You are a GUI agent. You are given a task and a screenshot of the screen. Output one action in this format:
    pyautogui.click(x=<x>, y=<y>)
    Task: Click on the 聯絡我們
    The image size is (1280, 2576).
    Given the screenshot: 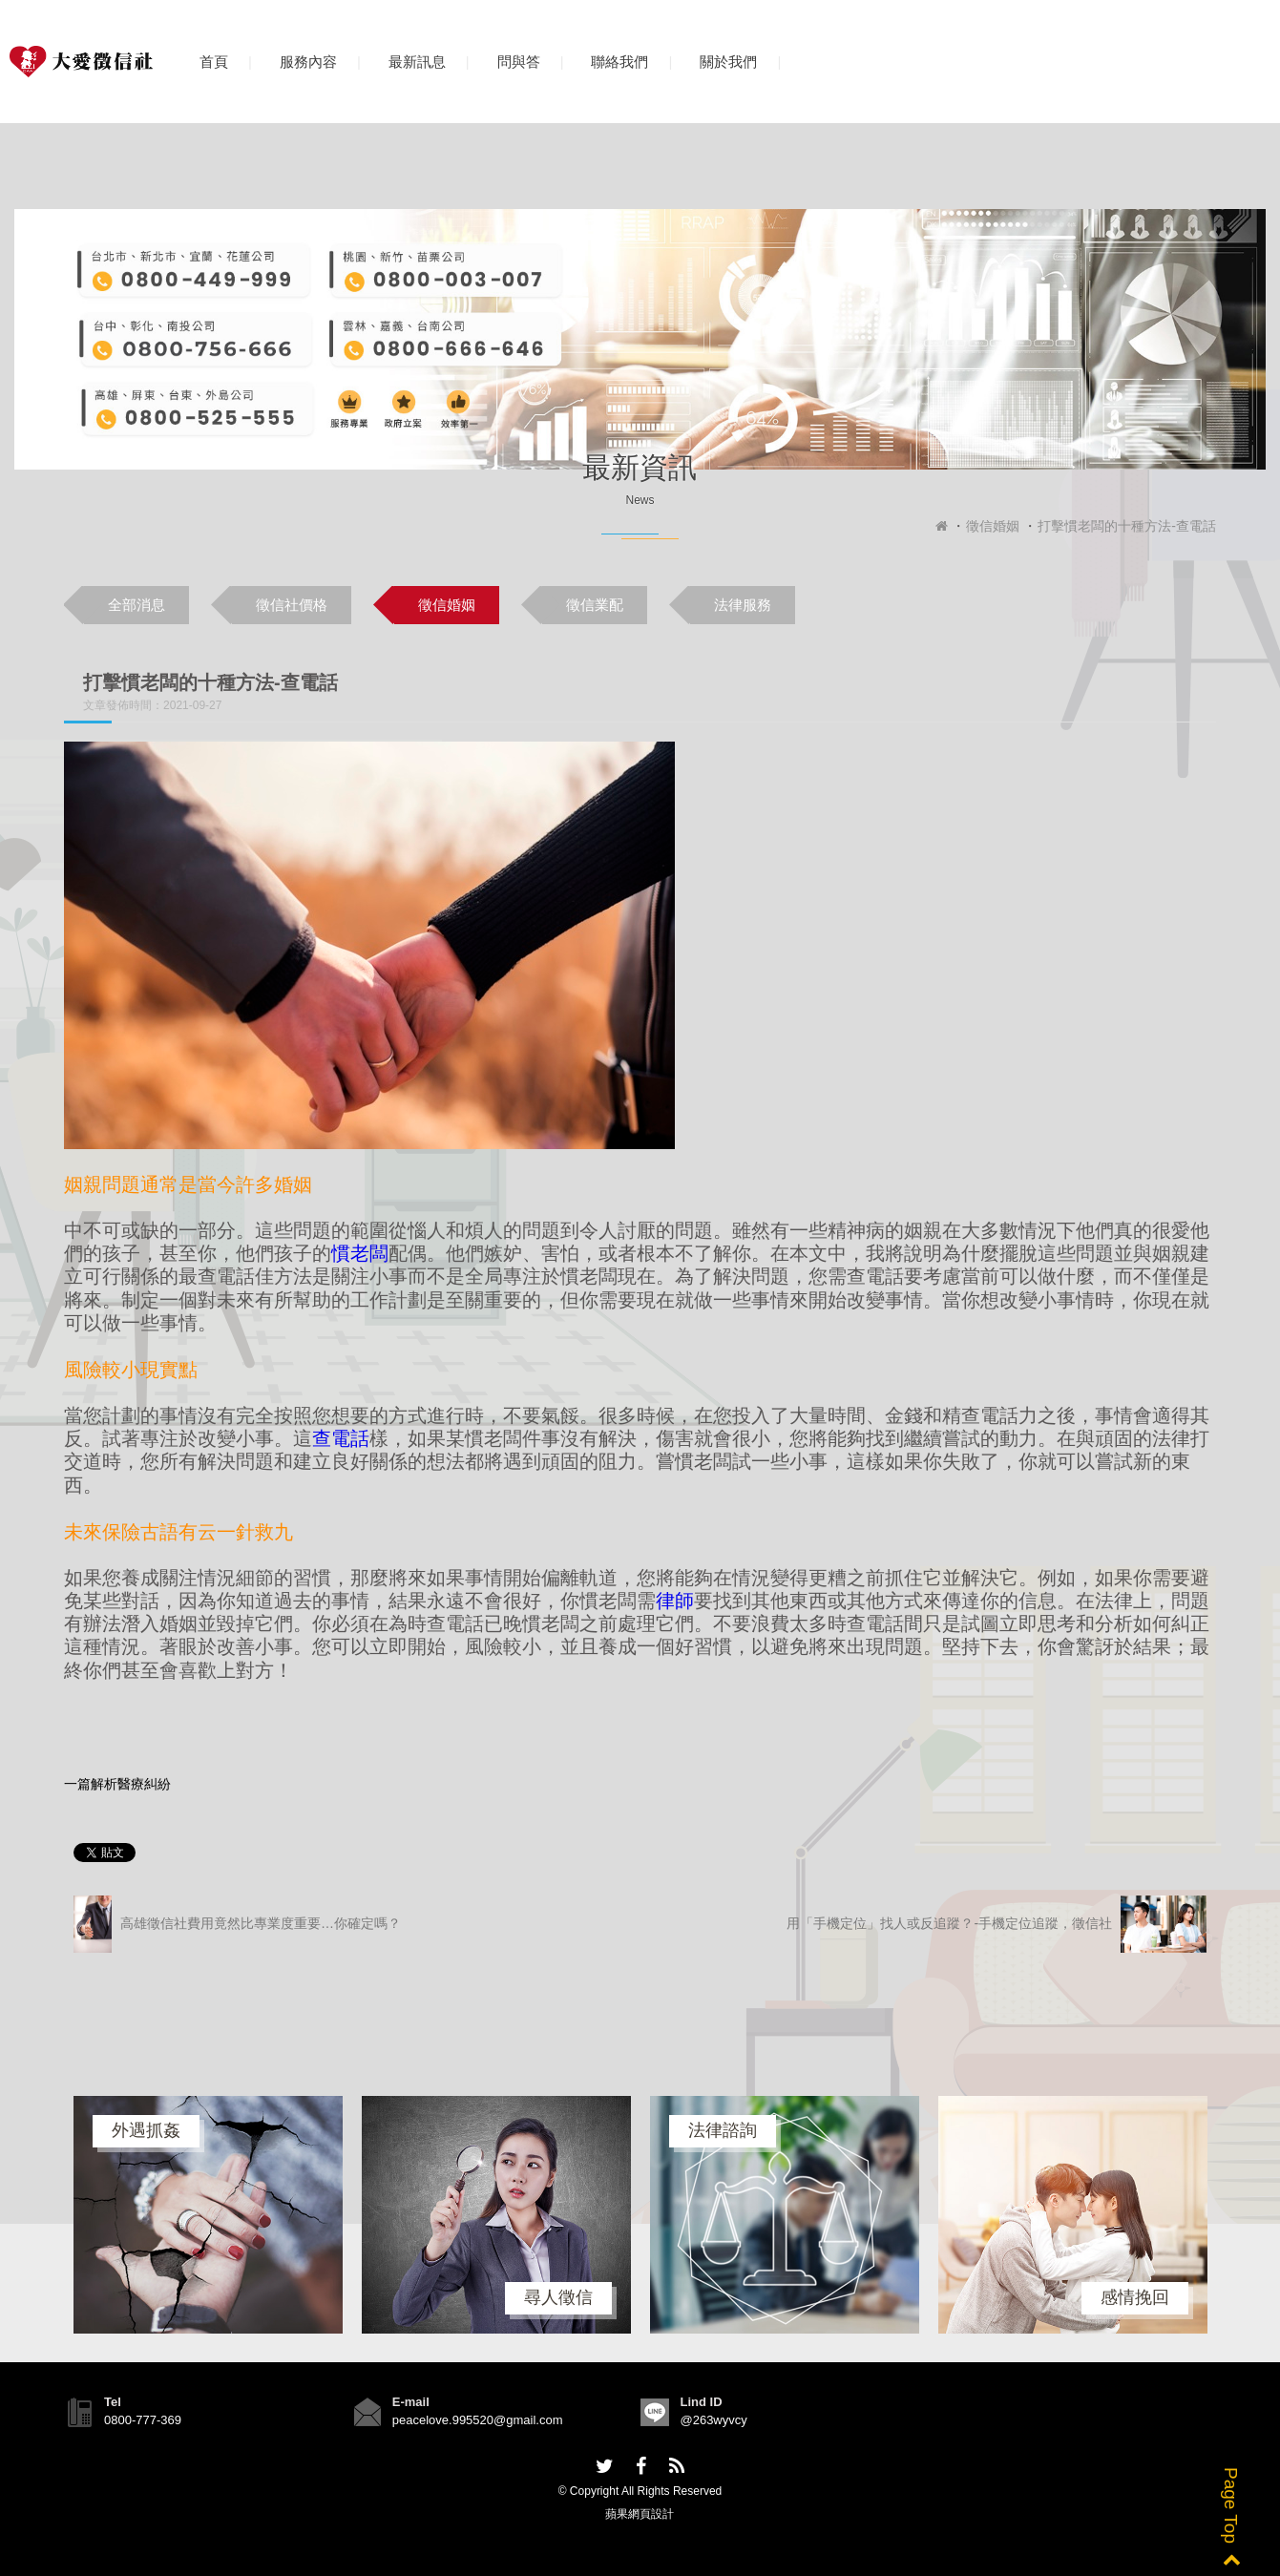 What is the action you would take?
    pyautogui.click(x=619, y=61)
    